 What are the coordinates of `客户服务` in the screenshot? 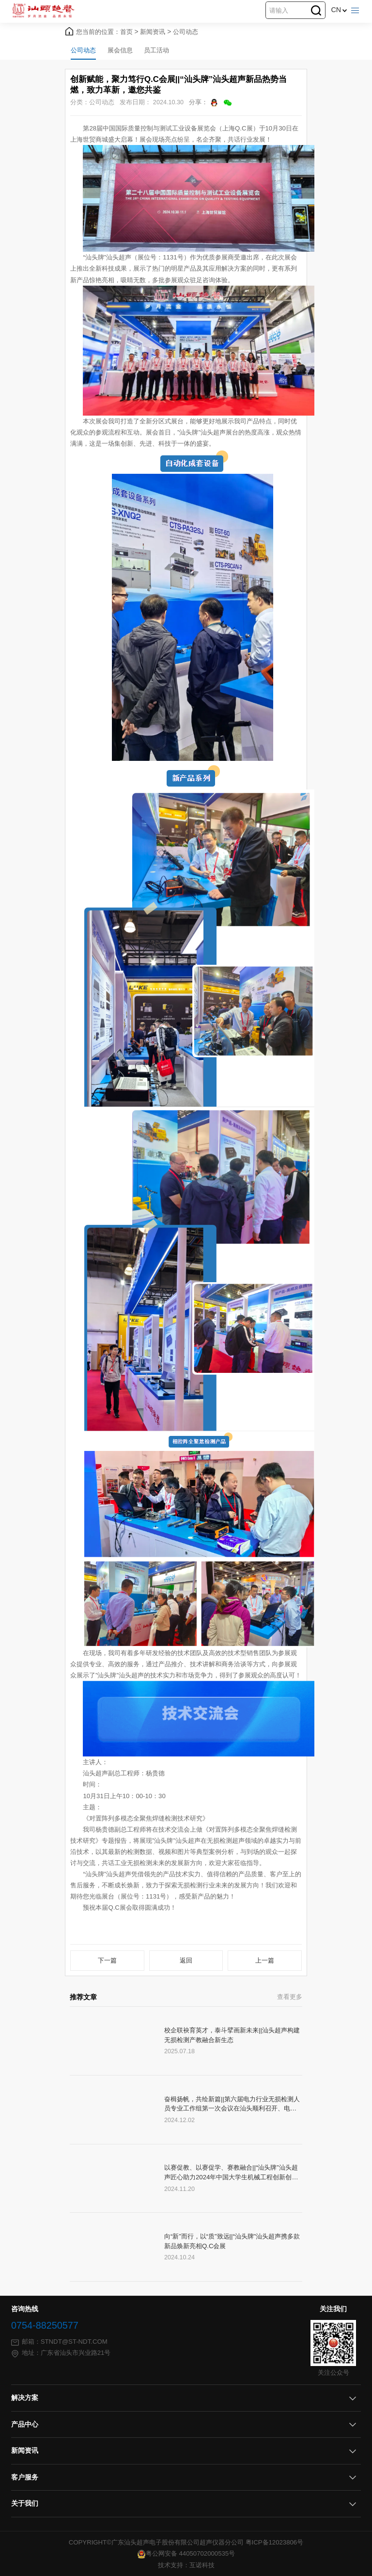 It's located at (24, 2477).